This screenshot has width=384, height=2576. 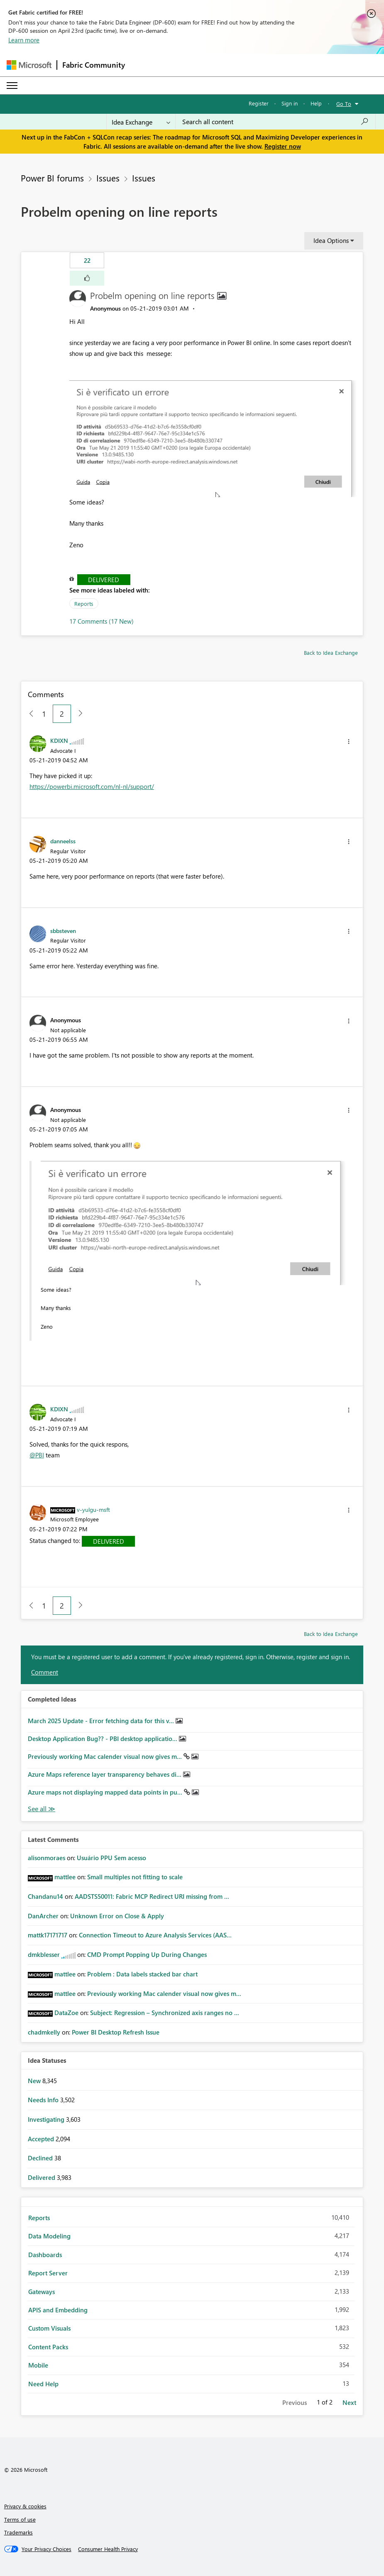 What do you see at coordinates (289, 103) in the screenshot?
I see `Sign in` at bounding box center [289, 103].